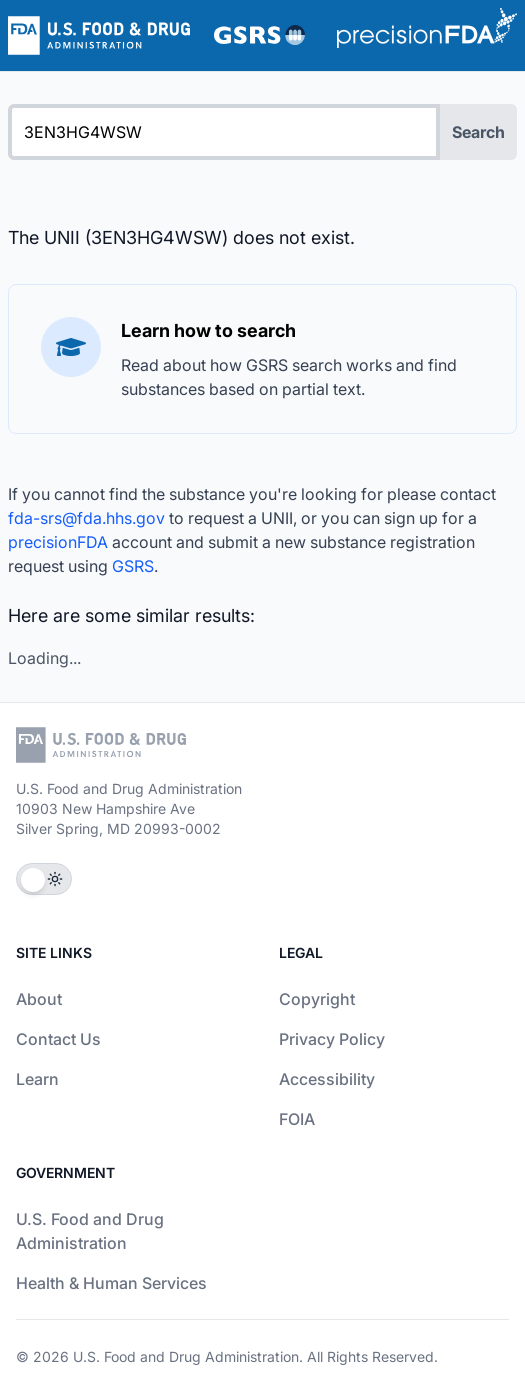 The image size is (525, 1392). What do you see at coordinates (327, 1079) in the screenshot?
I see `Accessibility` at bounding box center [327, 1079].